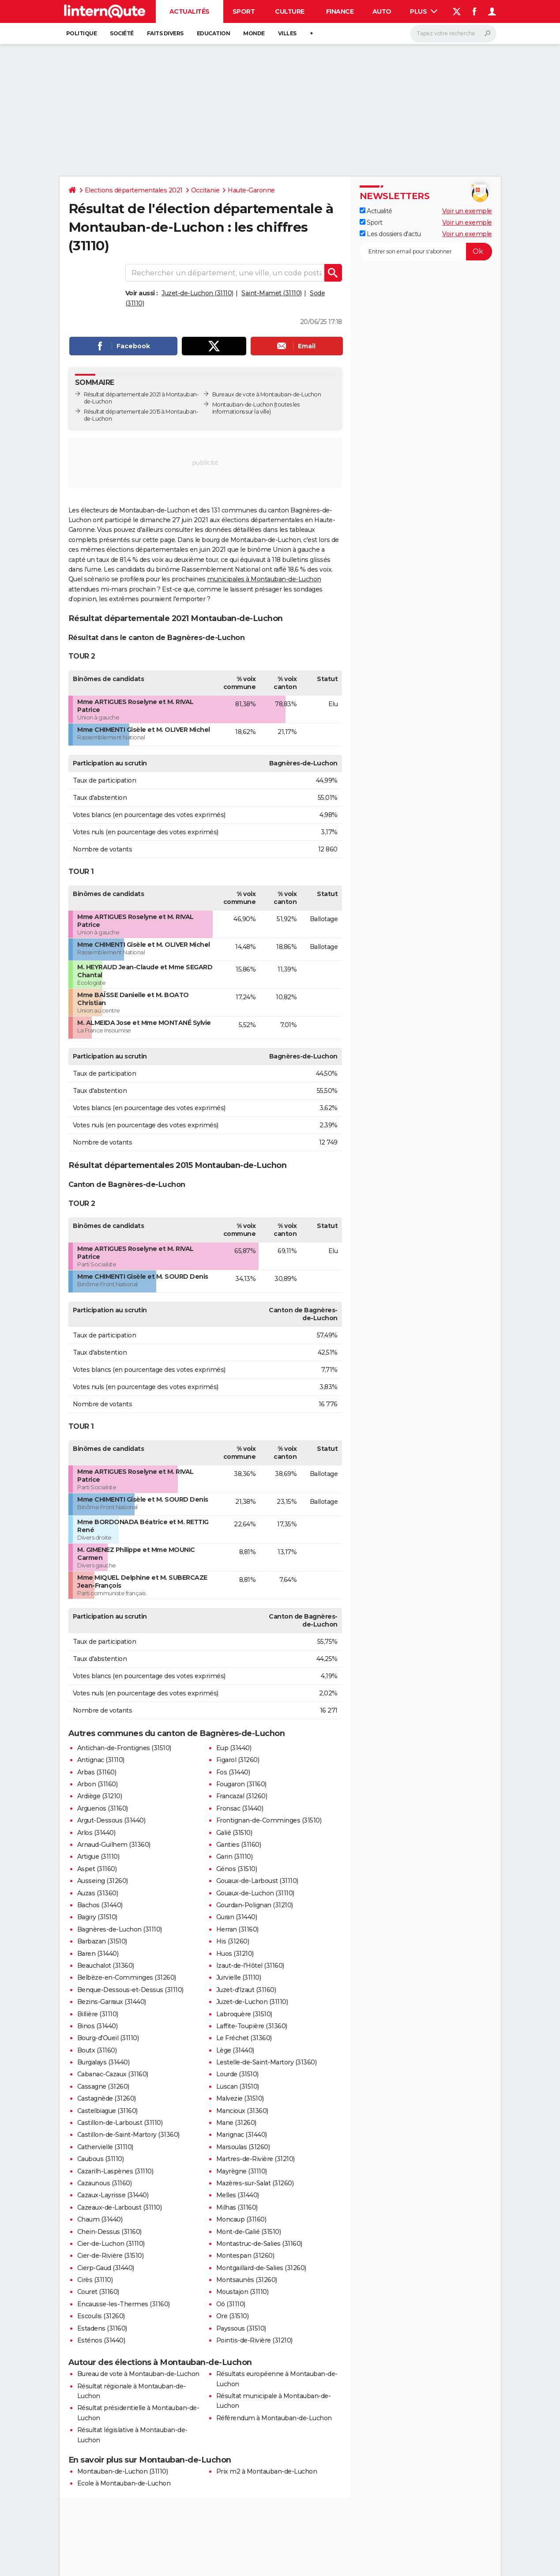 This screenshot has width=560, height=2576. I want to click on Actualité, so click(376, 211).